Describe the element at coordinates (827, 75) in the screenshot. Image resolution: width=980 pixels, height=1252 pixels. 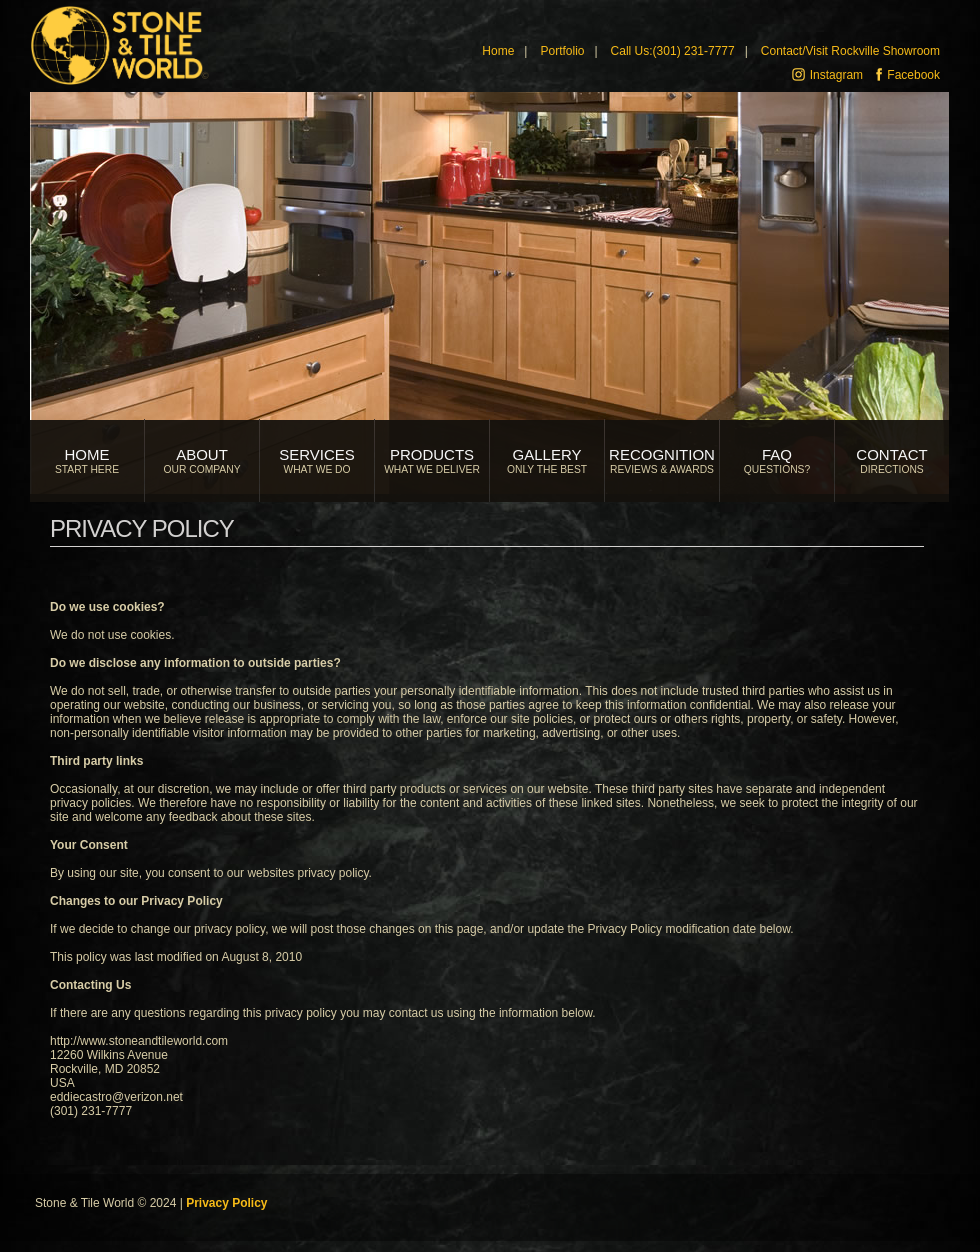
I see `Instagram` at that location.